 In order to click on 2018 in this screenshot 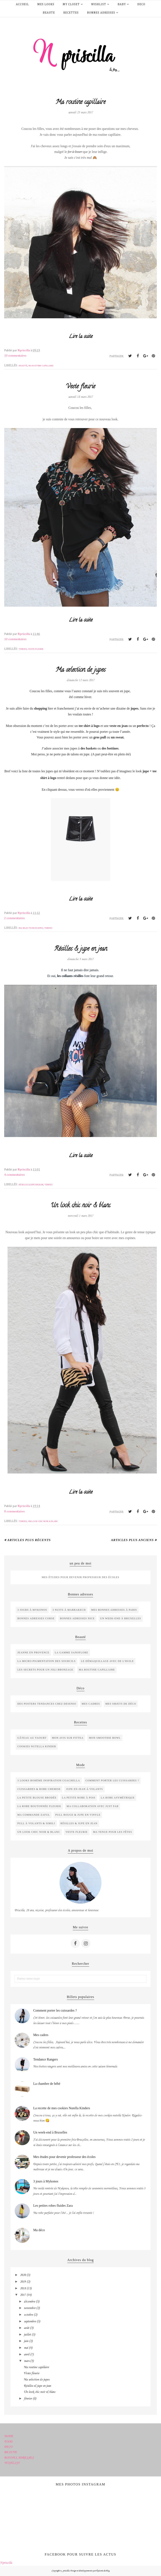, I will do `click(23, 2288)`.